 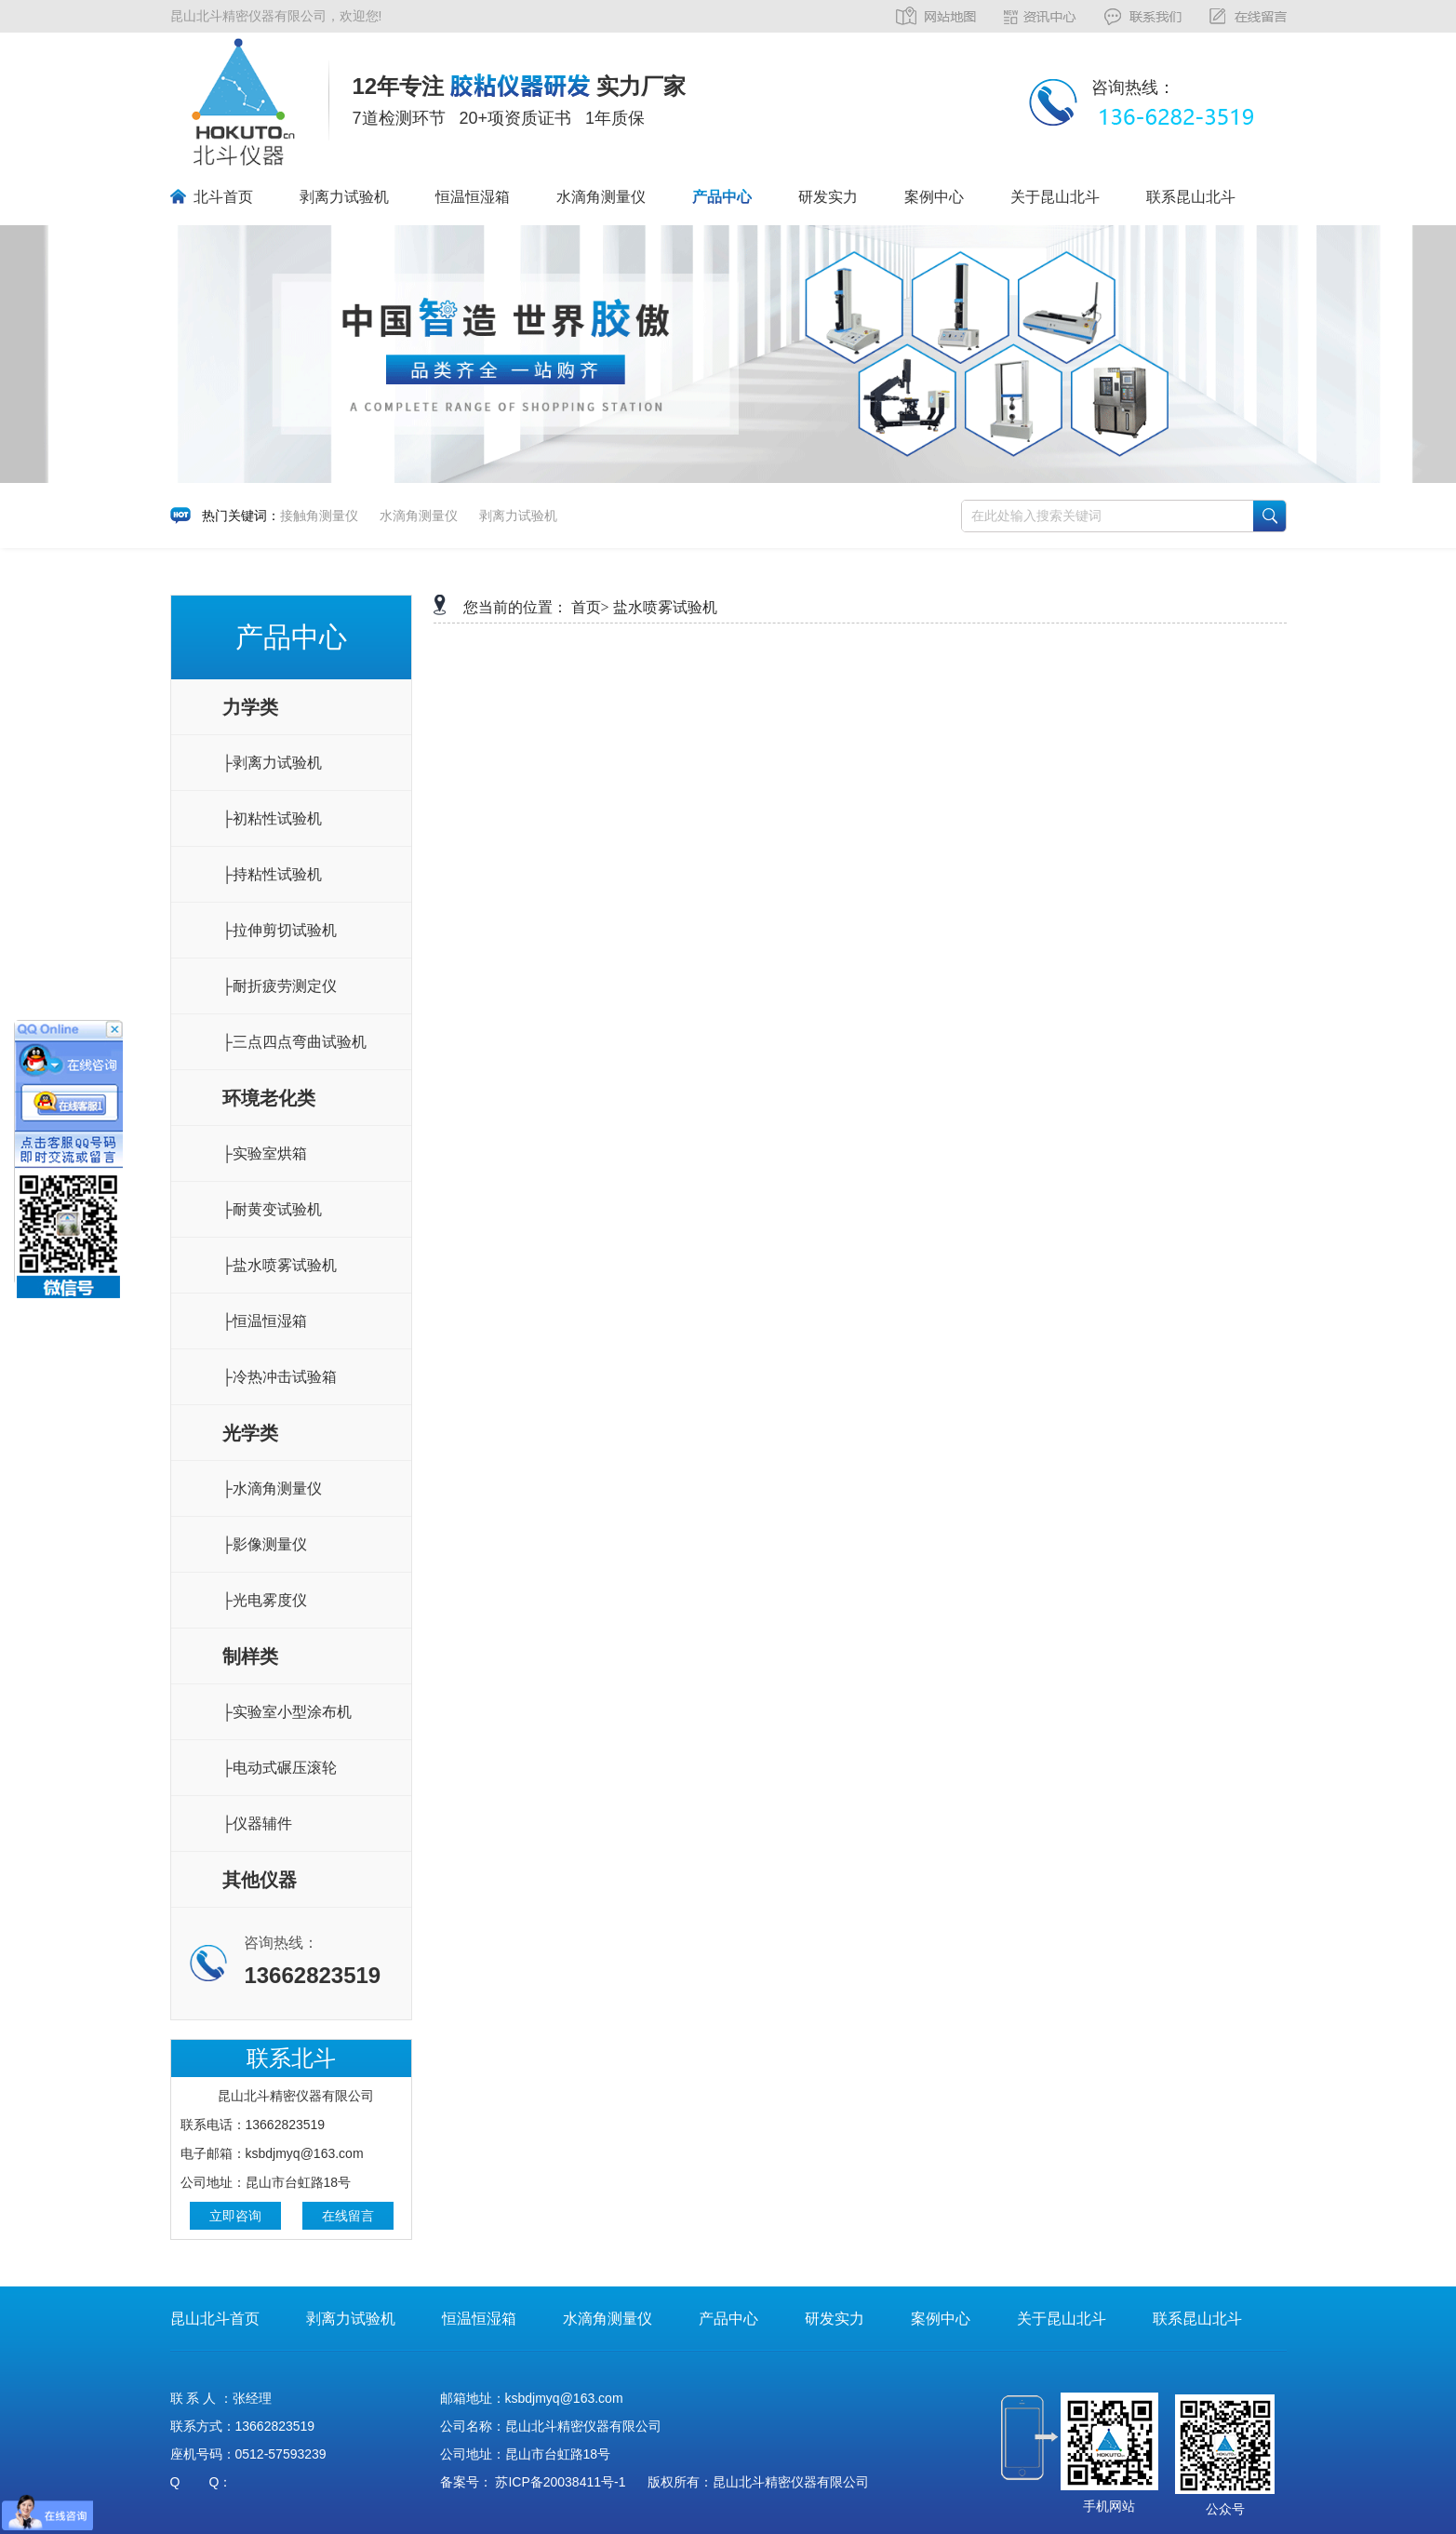 I want to click on 关于昆山北斗, so click(x=1055, y=197).